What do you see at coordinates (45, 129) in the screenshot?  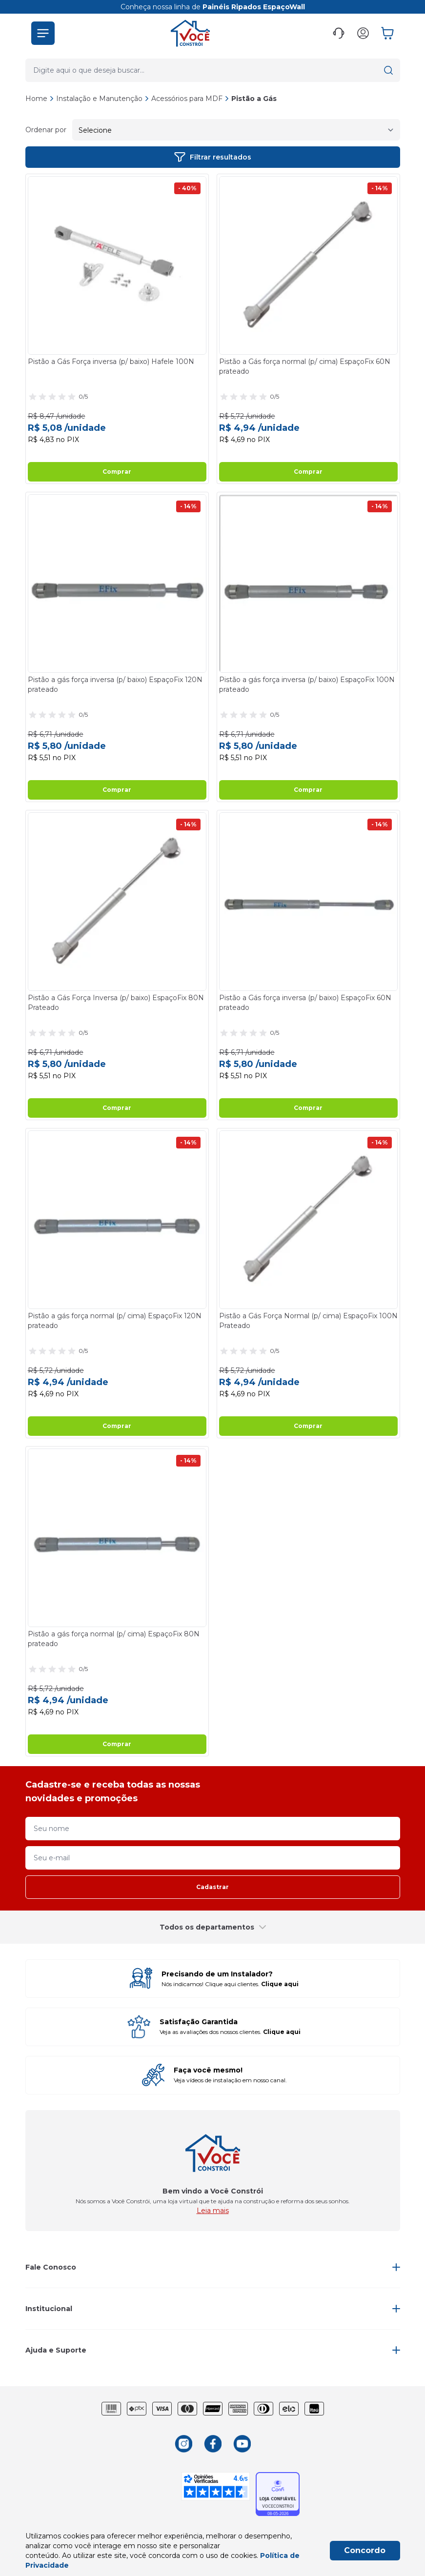 I see `Ordenar por` at bounding box center [45, 129].